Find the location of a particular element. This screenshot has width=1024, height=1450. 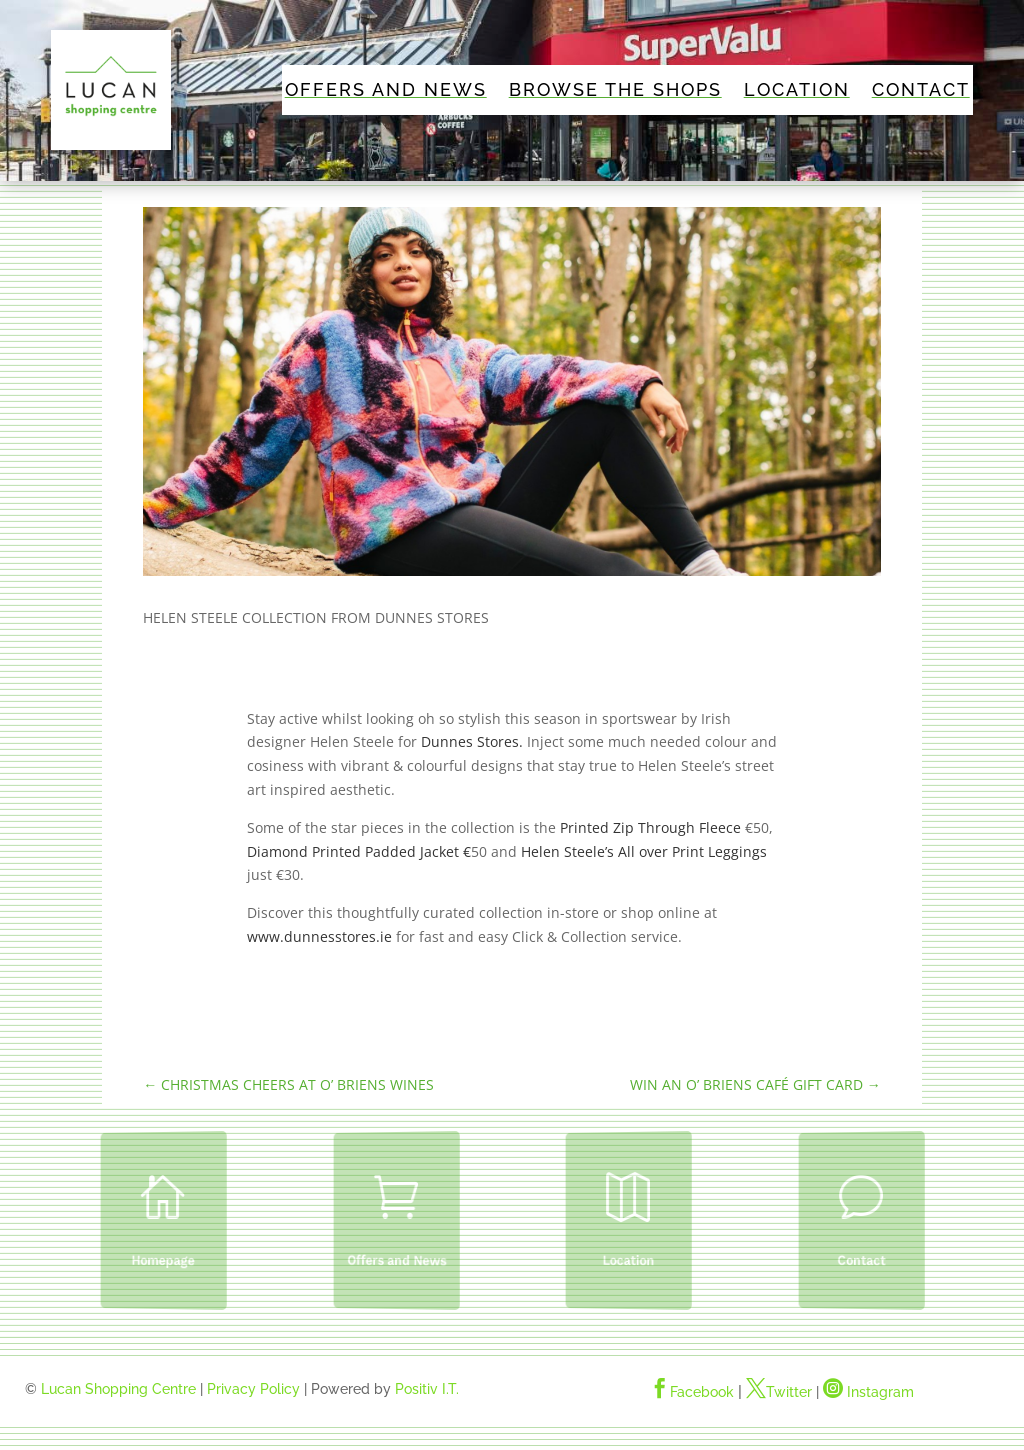

Helen Steele’s All over Print Leggings is located at coordinates (644, 851).